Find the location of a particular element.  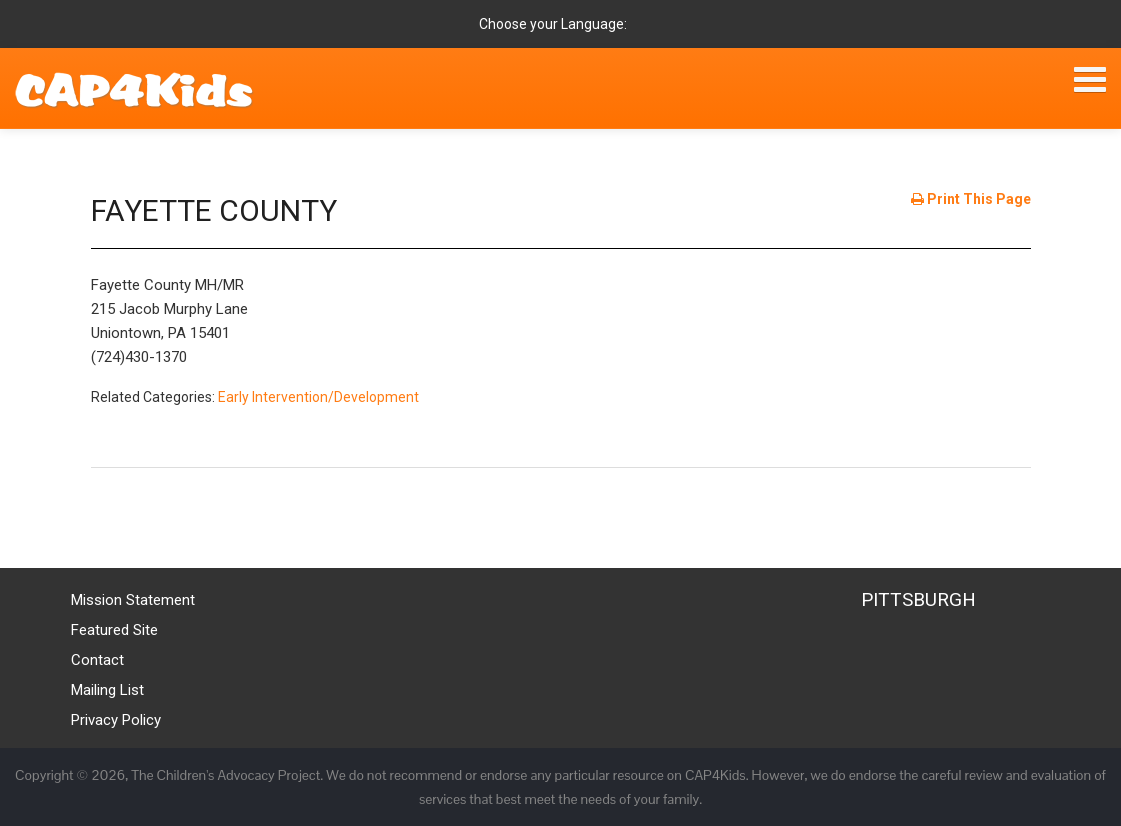

Mailing List is located at coordinates (107, 690).